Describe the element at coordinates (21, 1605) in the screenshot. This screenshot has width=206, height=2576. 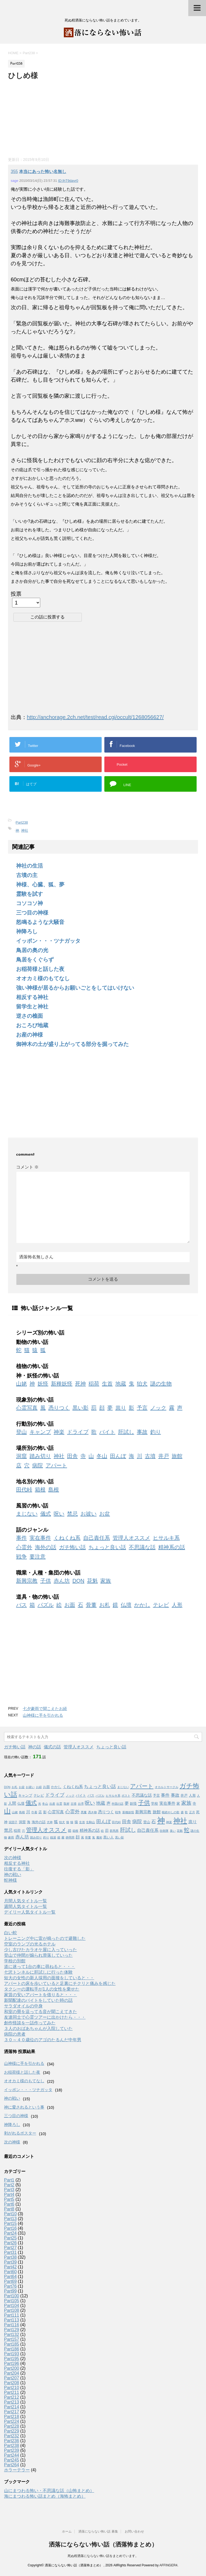
I see `バス` at that location.